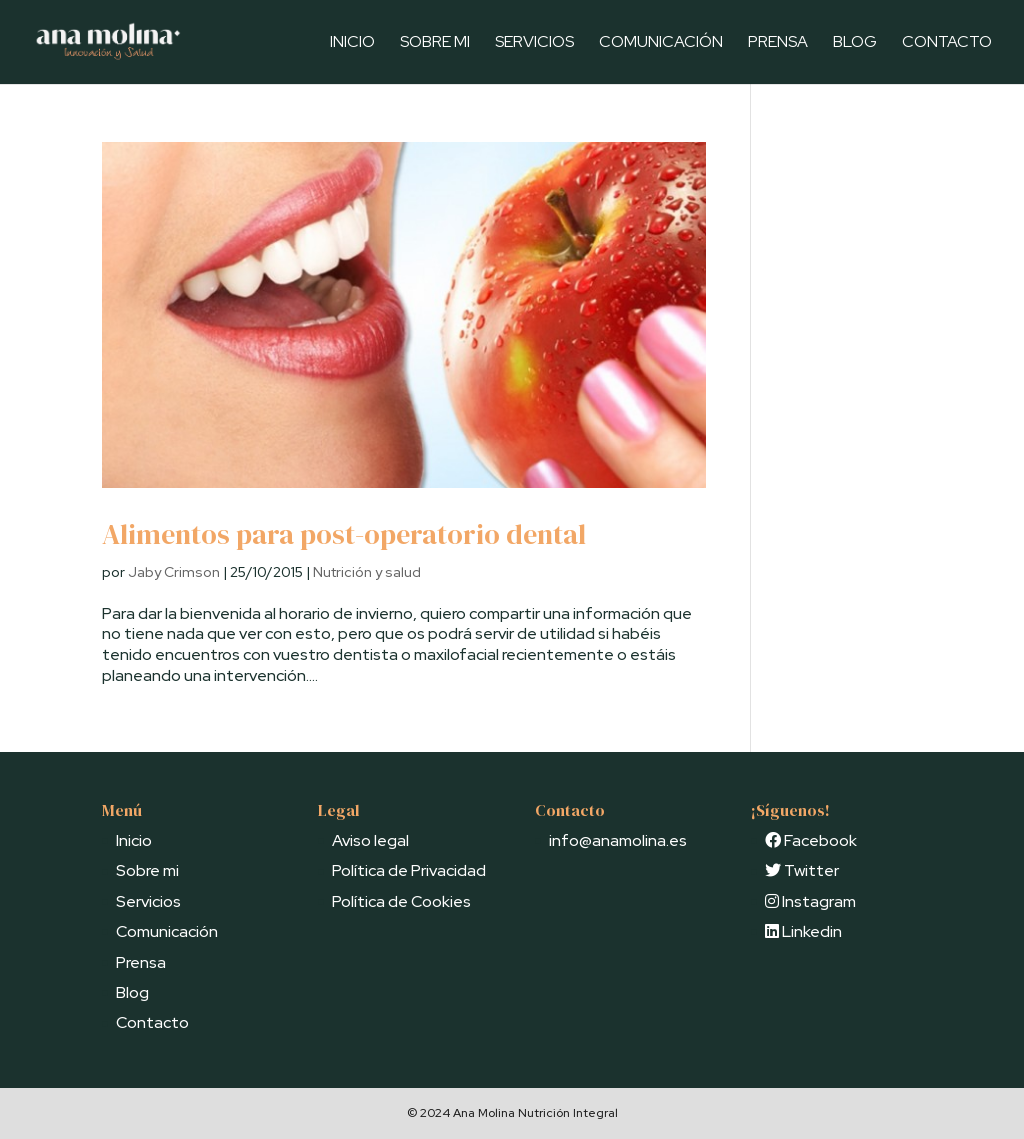 The height and width of the screenshot is (1139, 1024). What do you see at coordinates (803, 931) in the screenshot?
I see `Linkedin` at bounding box center [803, 931].